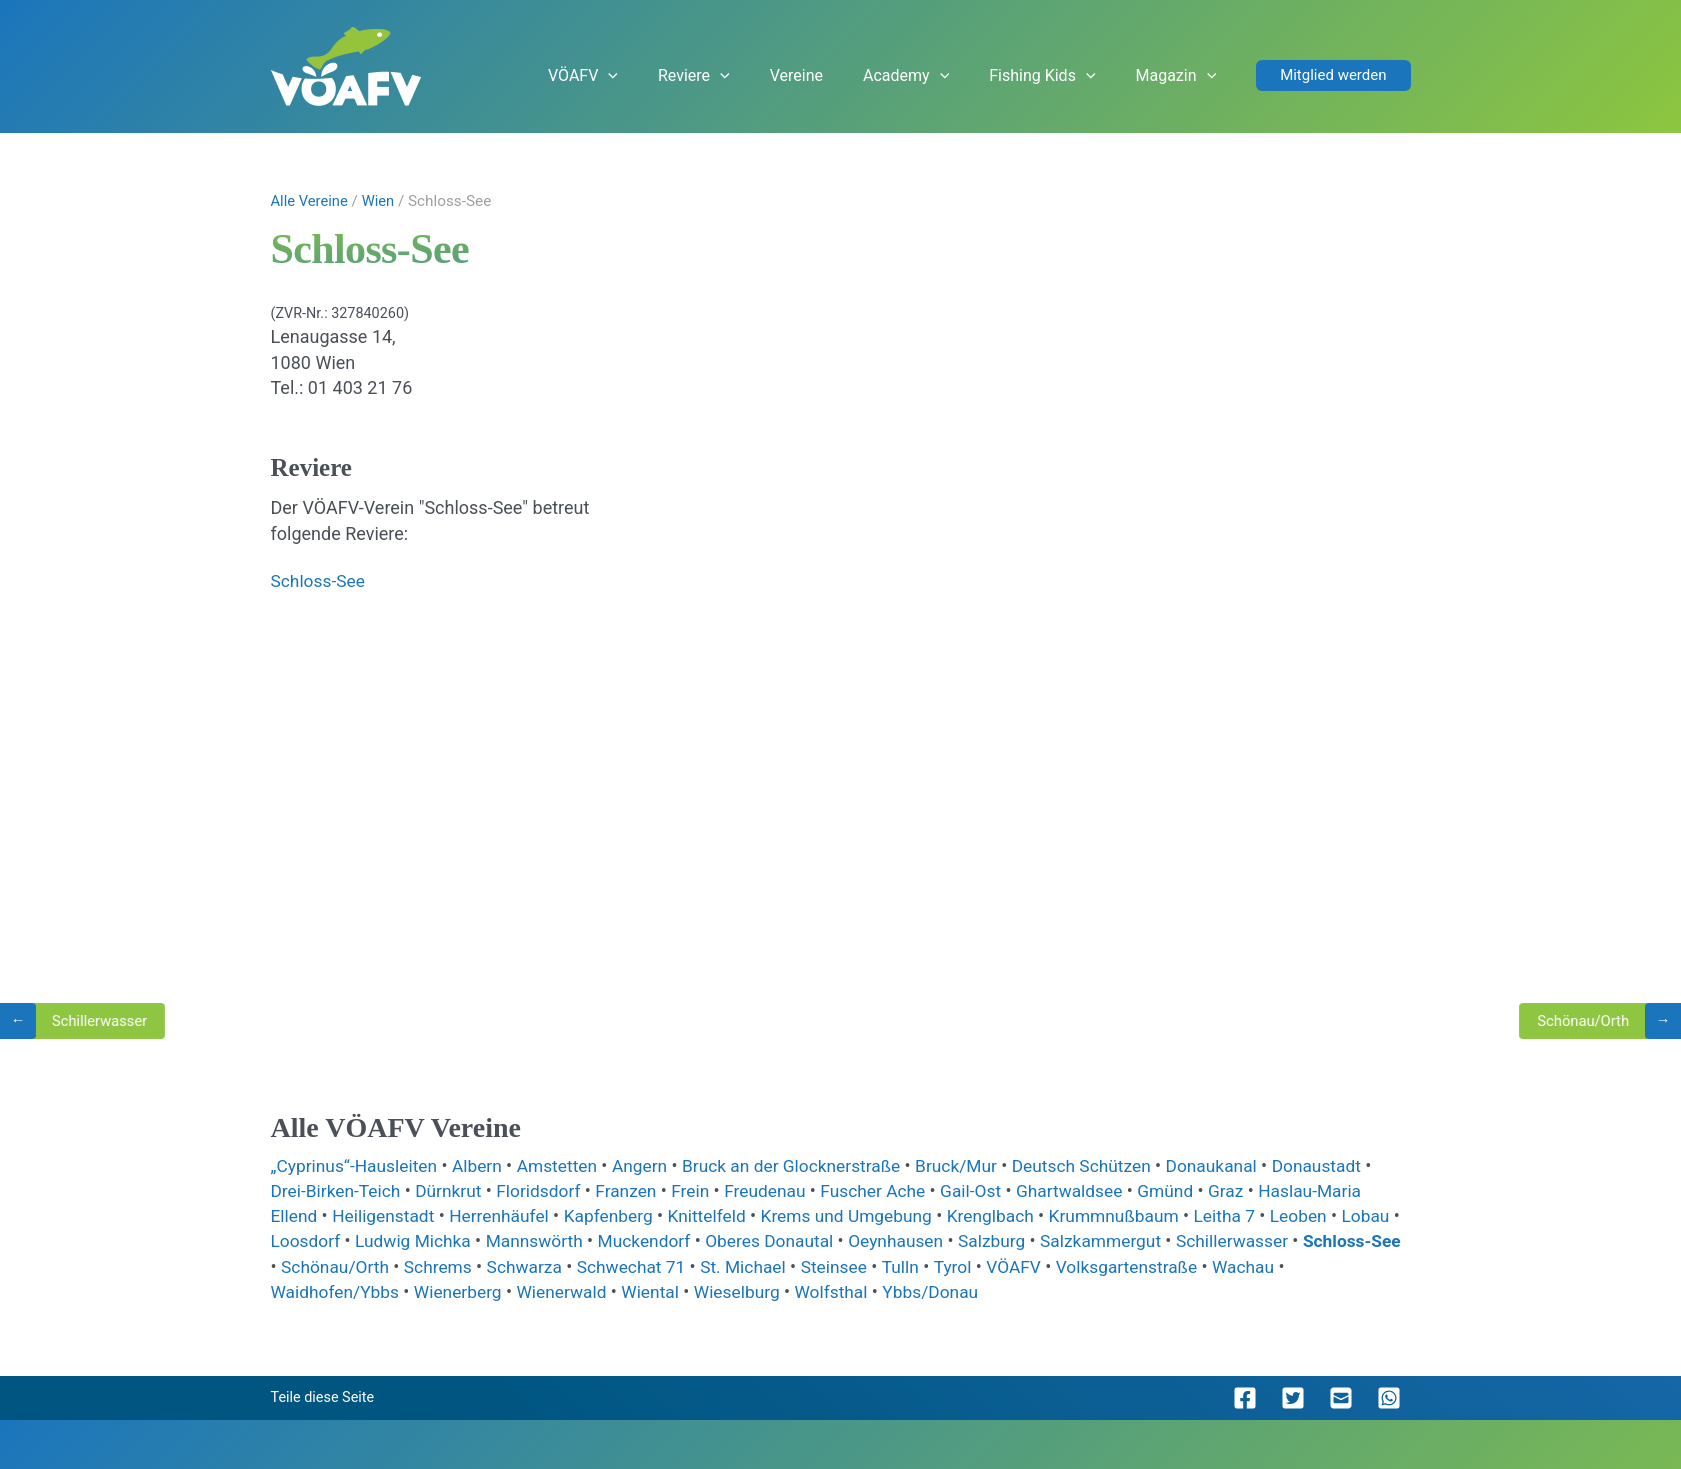 The width and height of the screenshot is (1681, 1469). I want to click on Academy, so click(960, 76).